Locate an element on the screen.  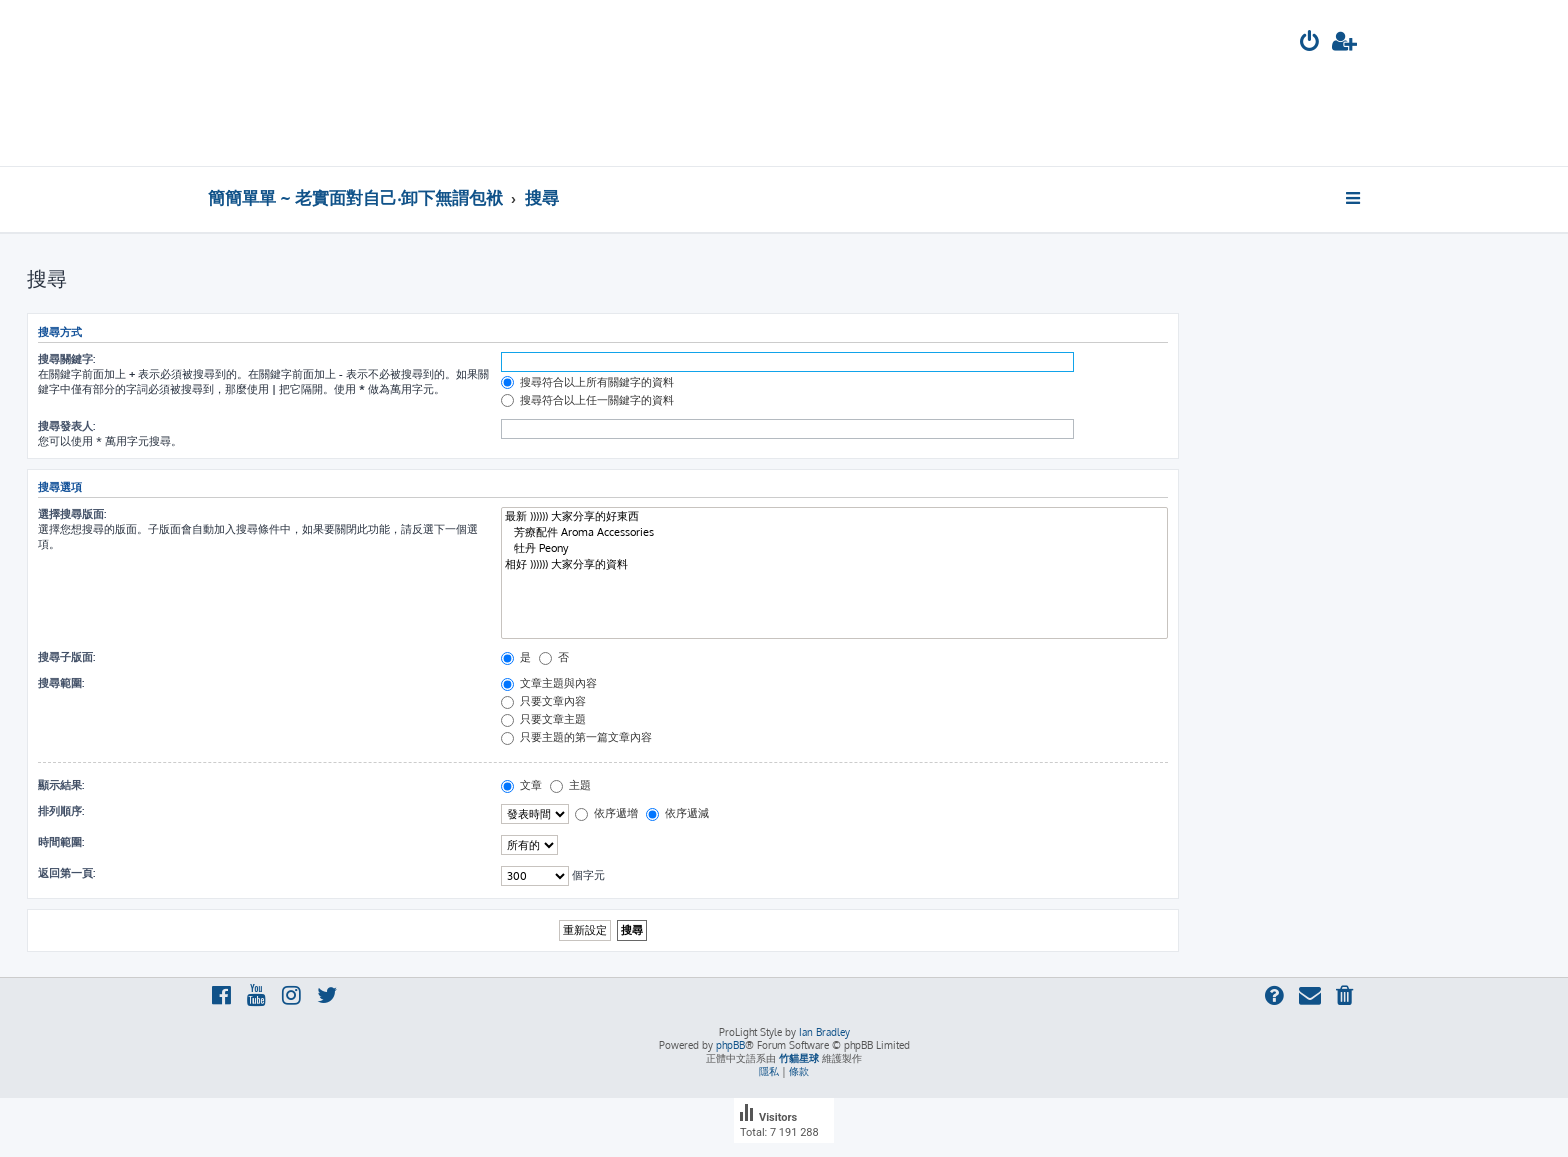
時間範圍: is located at coordinates (61, 842).